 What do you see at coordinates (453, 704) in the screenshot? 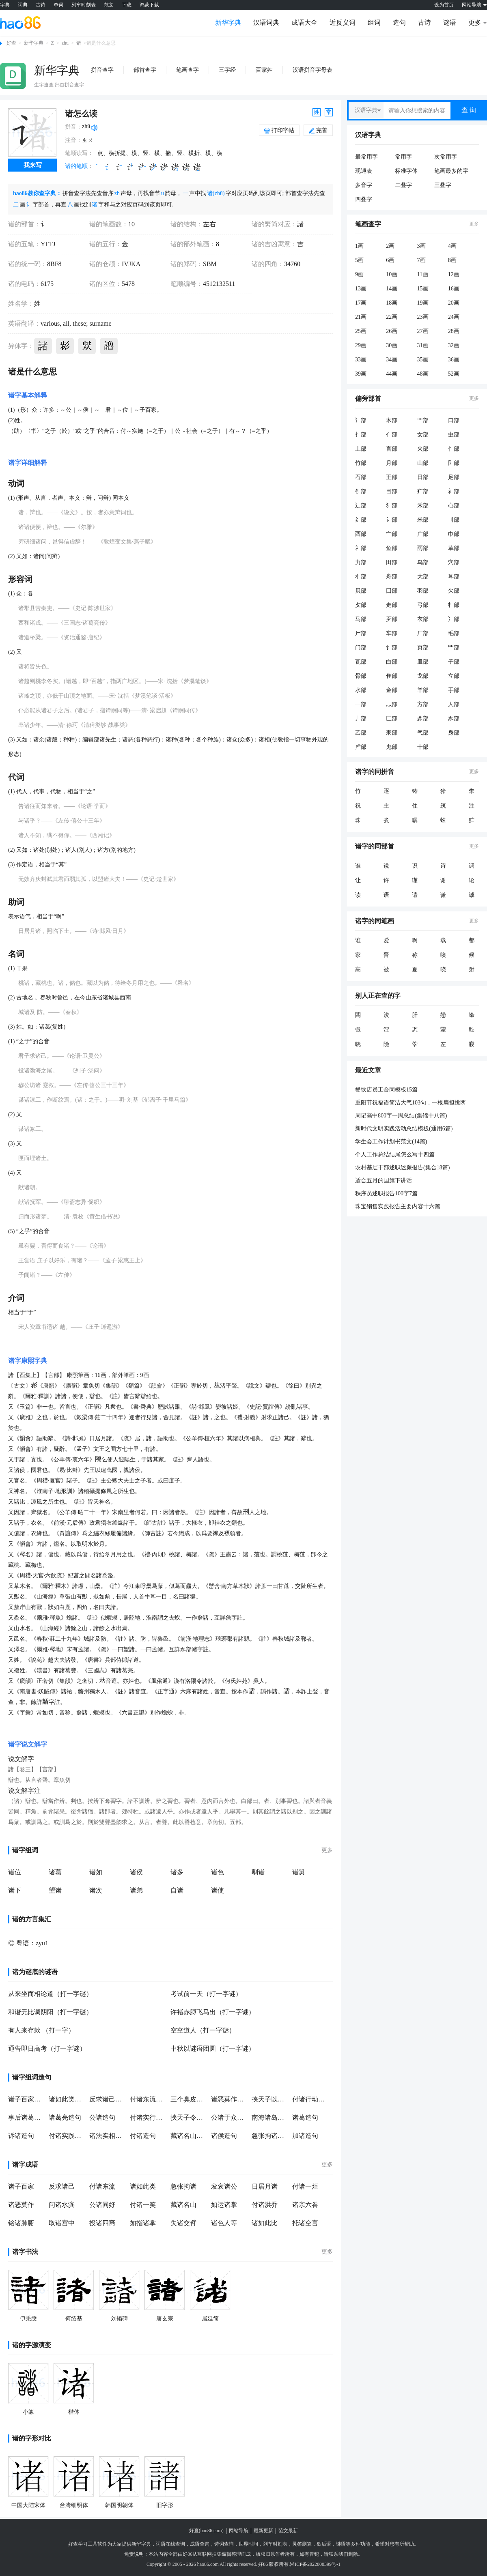
I see `人部` at bounding box center [453, 704].